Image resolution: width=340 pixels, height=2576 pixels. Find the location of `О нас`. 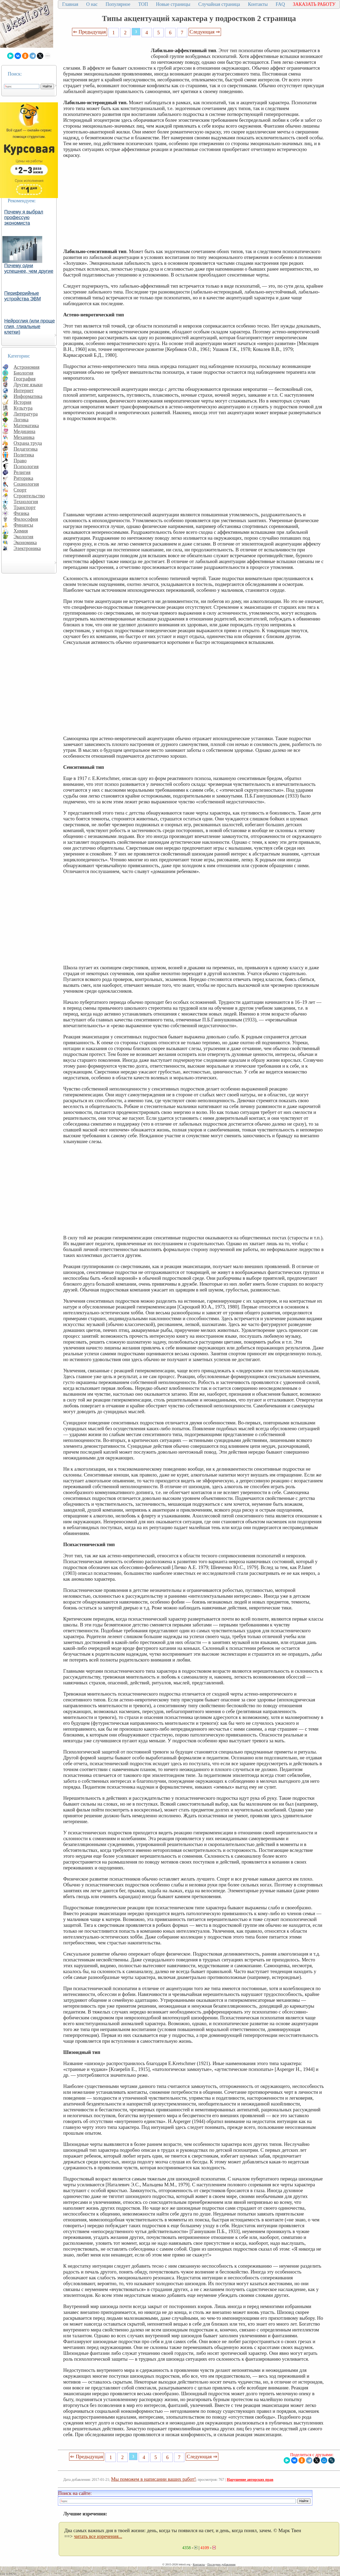

О нас is located at coordinates (91, 4).